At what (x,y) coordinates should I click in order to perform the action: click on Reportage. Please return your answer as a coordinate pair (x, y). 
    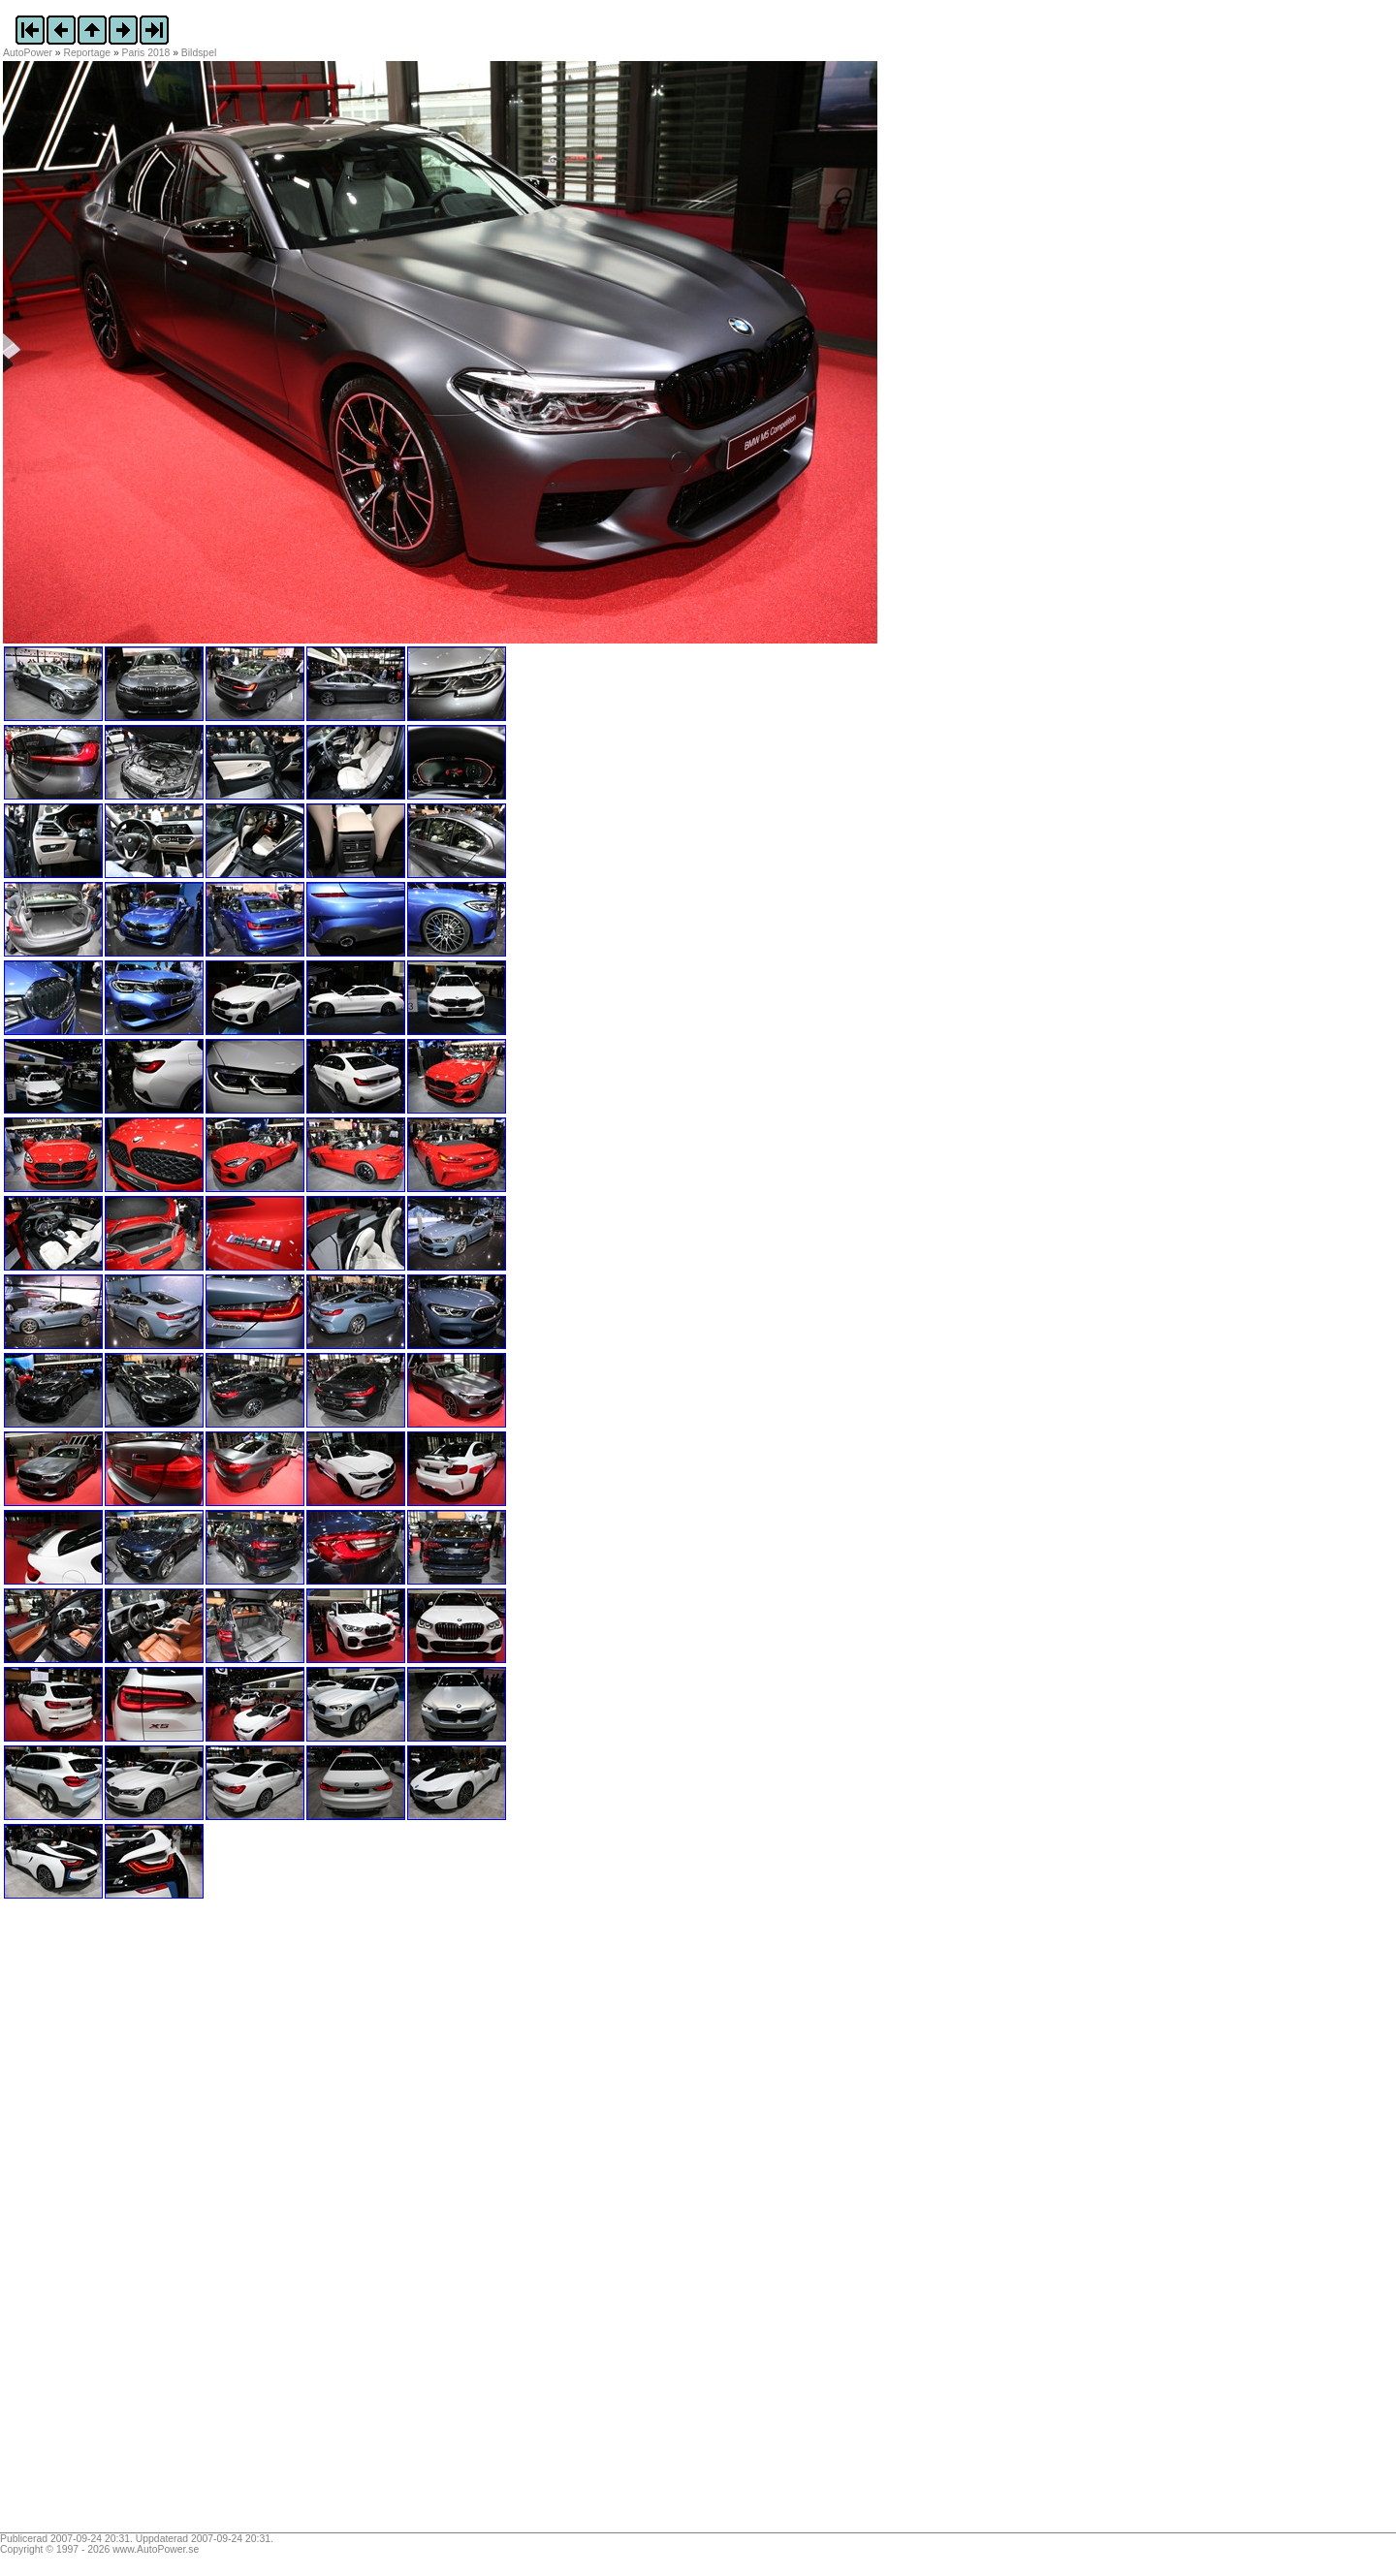
    Looking at the image, I should click on (87, 52).